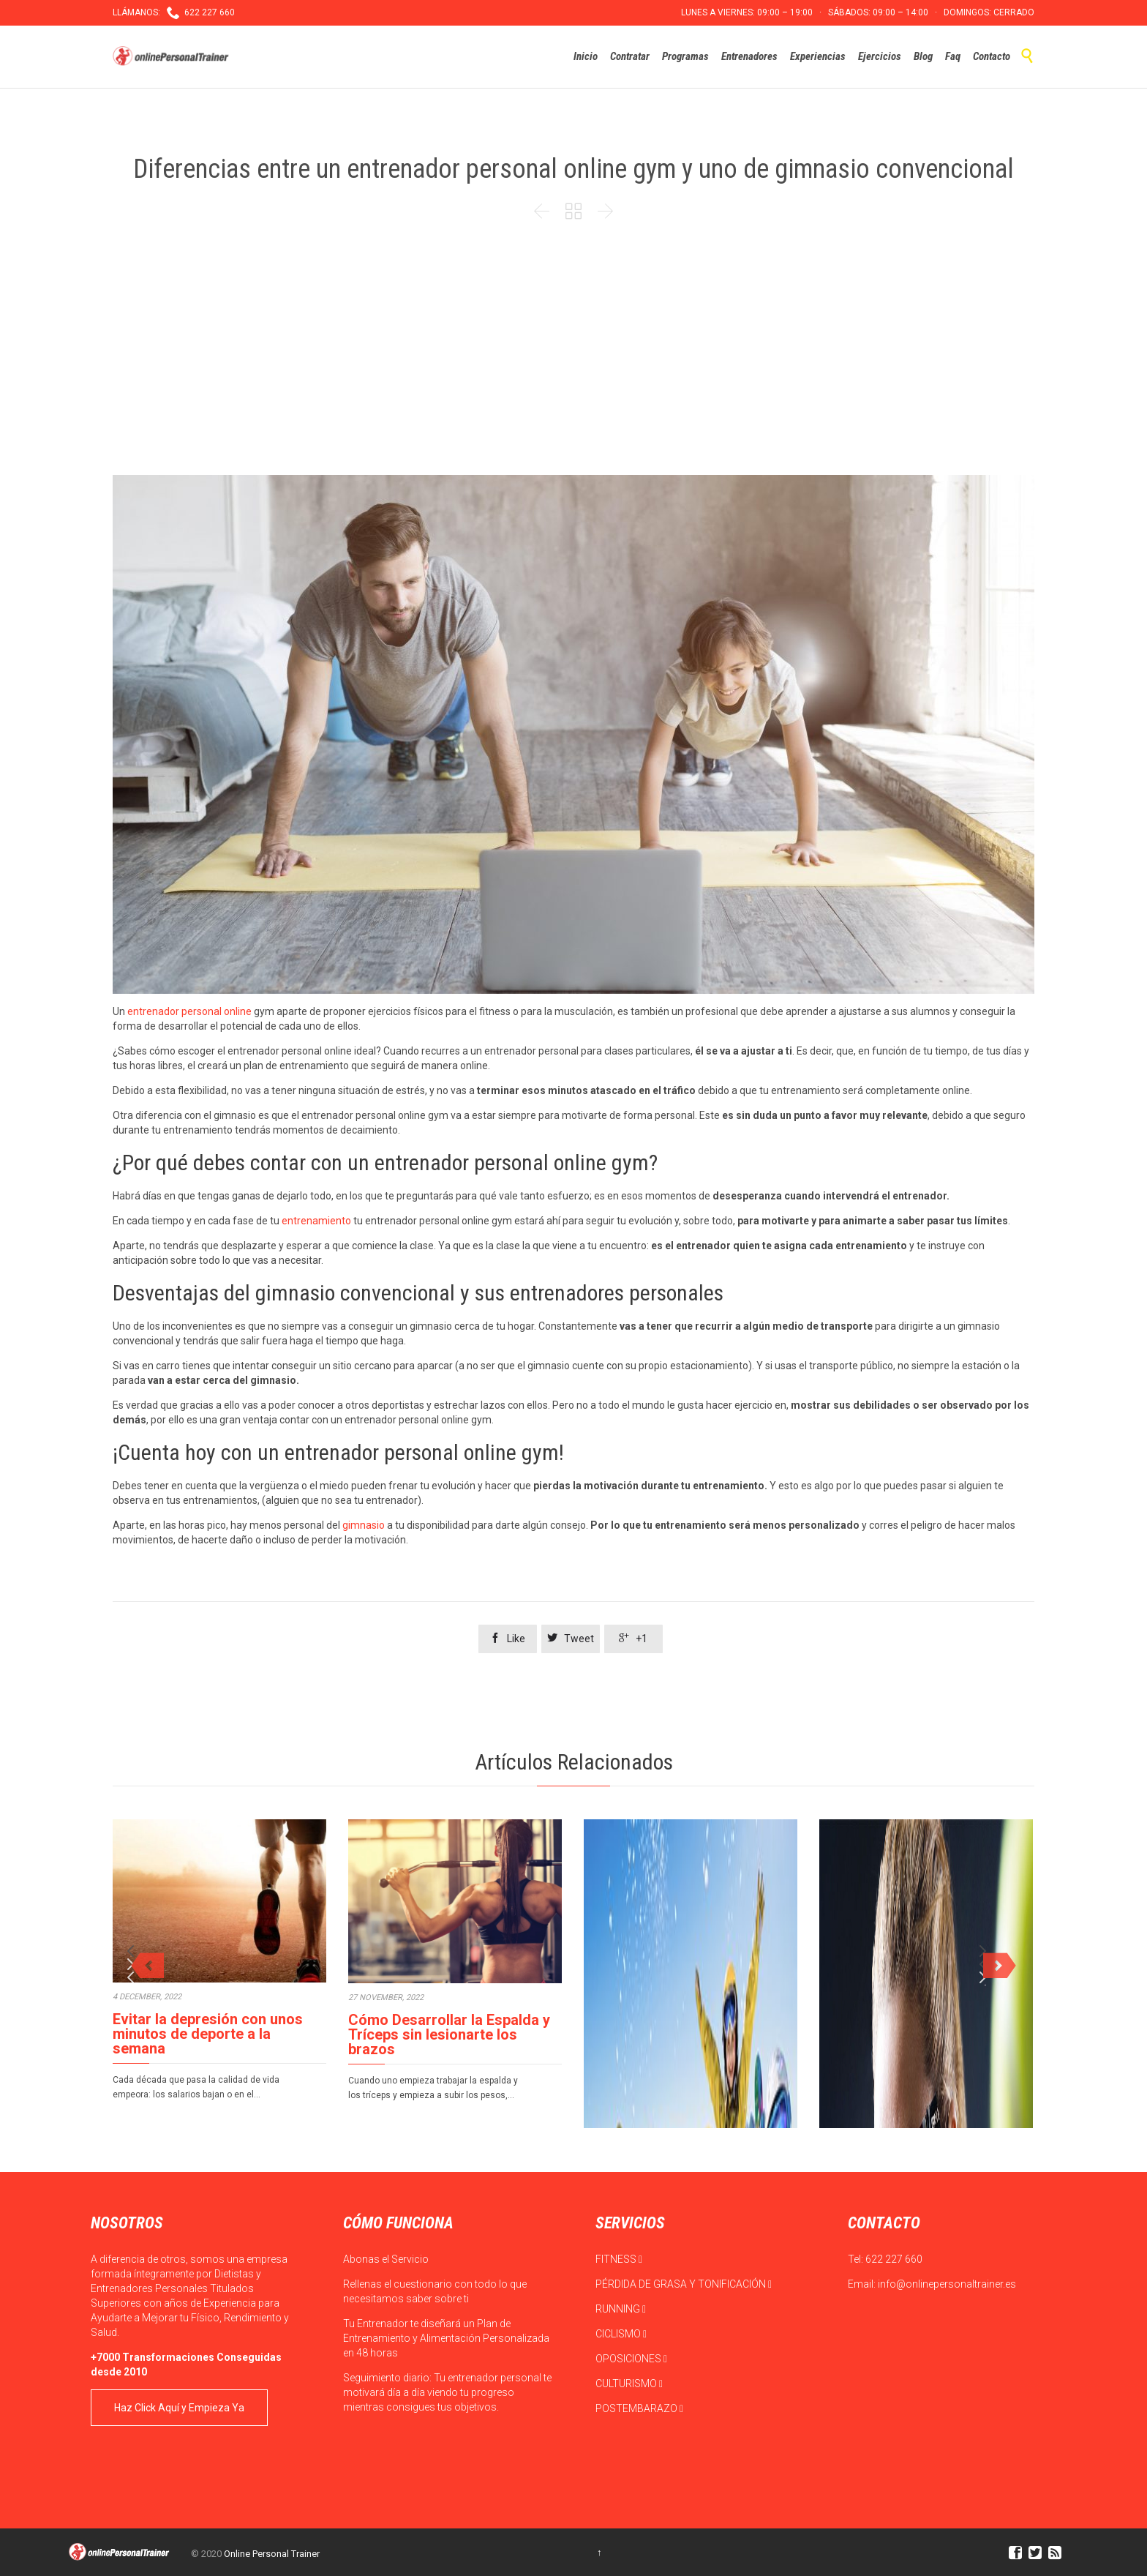  What do you see at coordinates (272, 2553) in the screenshot?
I see `Online Personal Trainer` at bounding box center [272, 2553].